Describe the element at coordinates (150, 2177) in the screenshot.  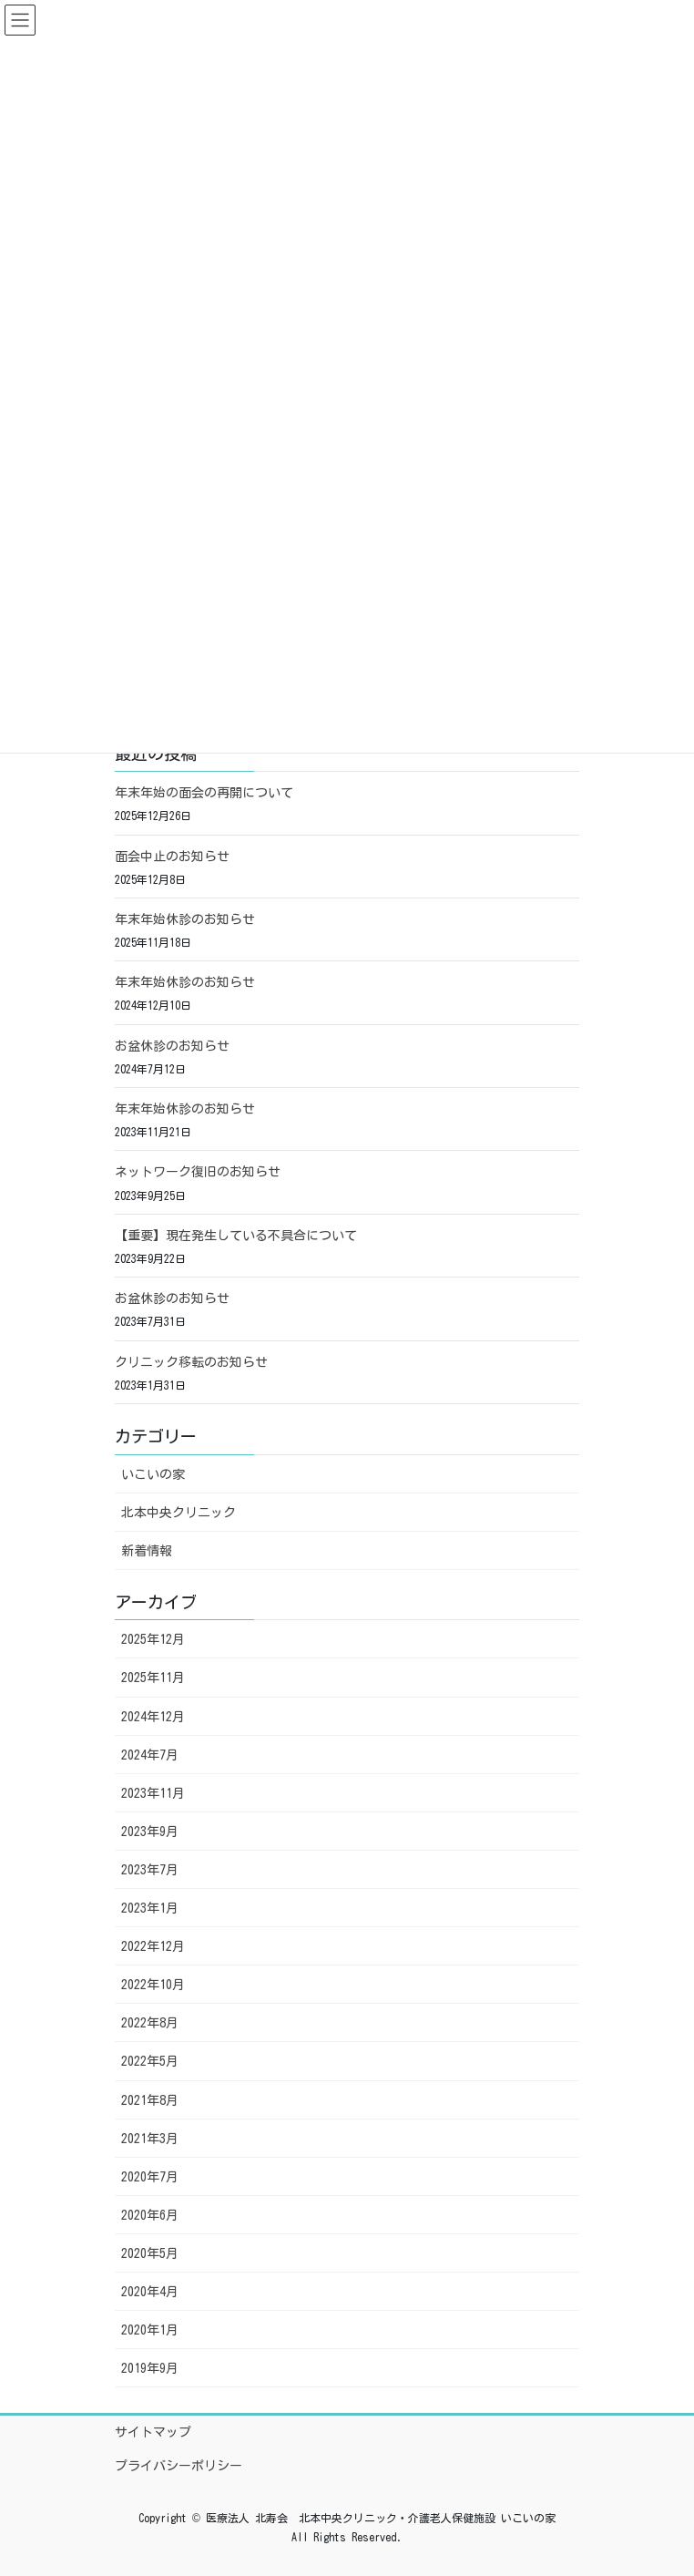
I see `2020年7月` at that location.